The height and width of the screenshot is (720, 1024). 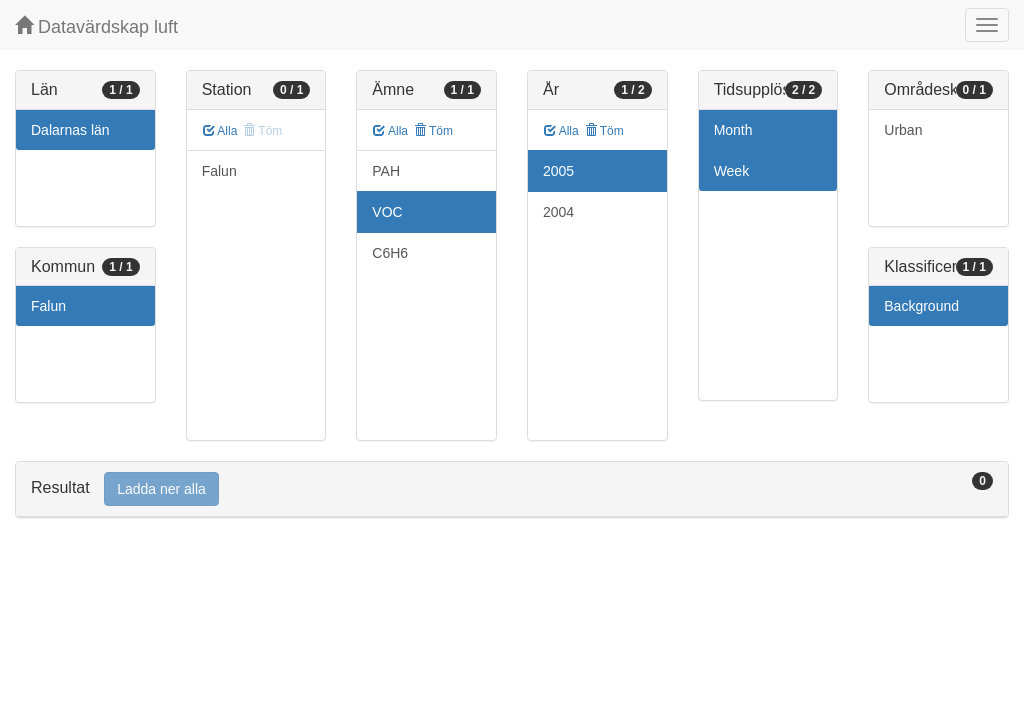 What do you see at coordinates (387, 212) in the screenshot?
I see `VOC` at bounding box center [387, 212].